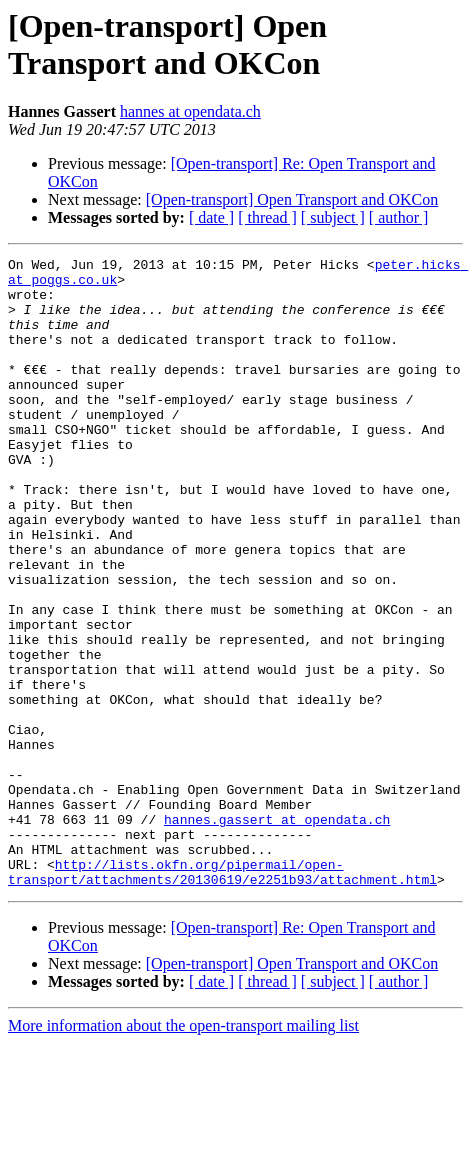 The image size is (471, 1169). What do you see at coordinates (292, 199) in the screenshot?
I see `[Open-transport] Open Transport and OKCon` at bounding box center [292, 199].